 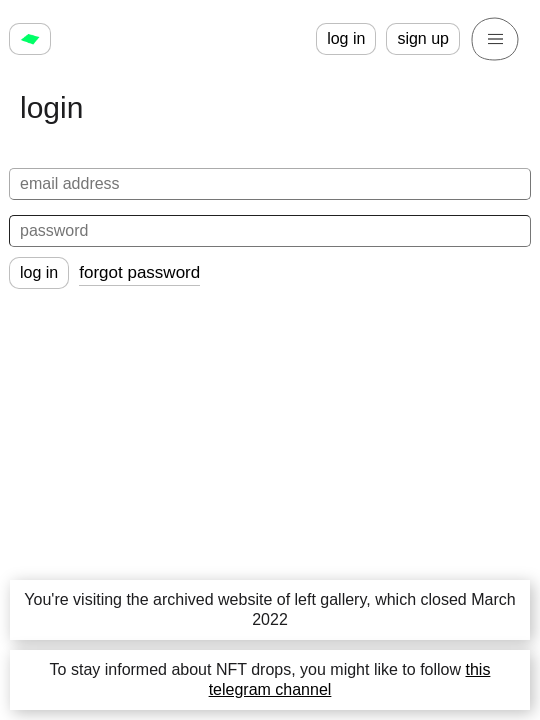 What do you see at coordinates (346, 38) in the screenshot?
I see `log in` at bounding box center [346, 38].